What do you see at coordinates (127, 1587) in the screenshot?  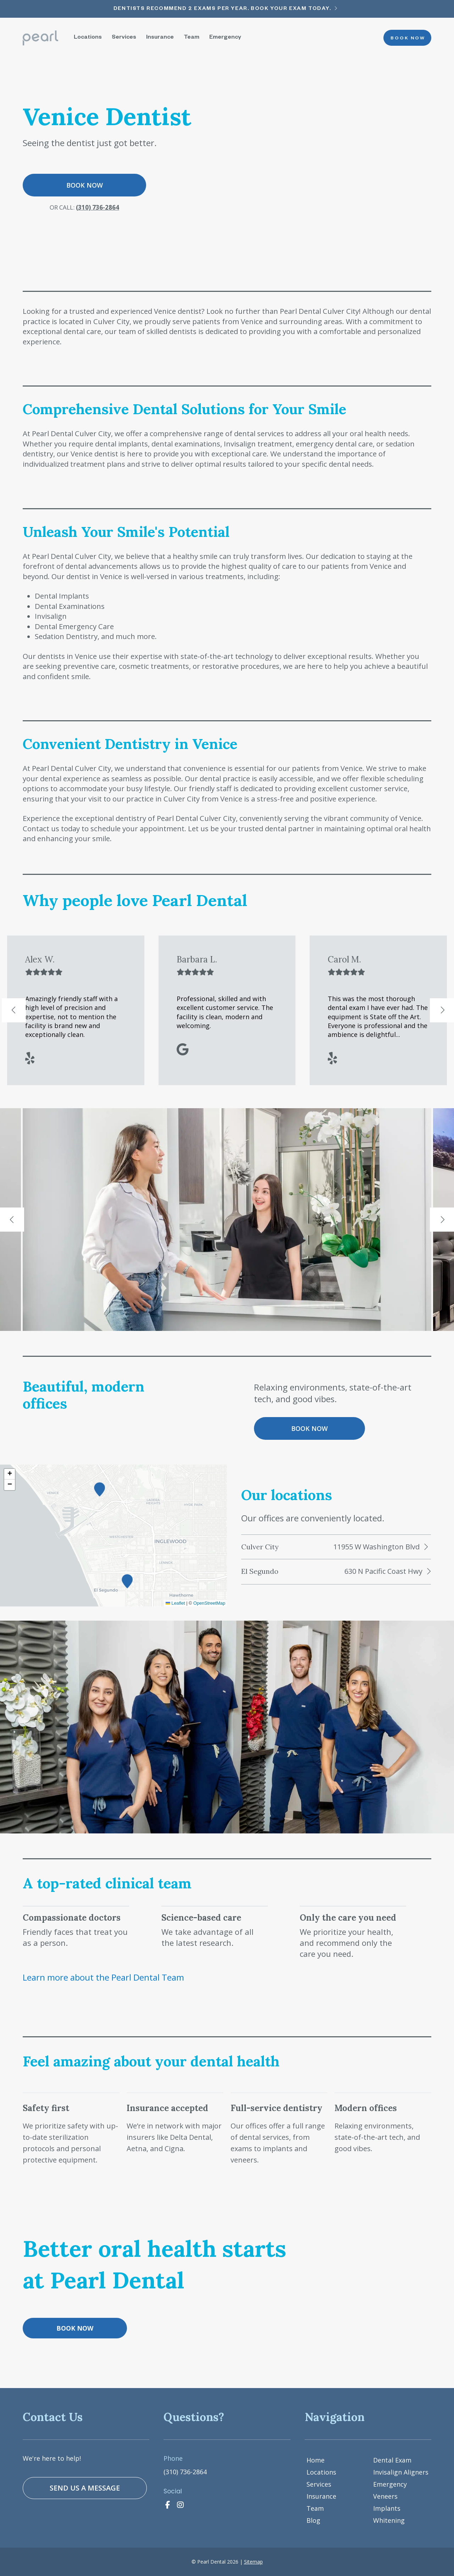 I see `[button]` at bounding box center [127, 1587].